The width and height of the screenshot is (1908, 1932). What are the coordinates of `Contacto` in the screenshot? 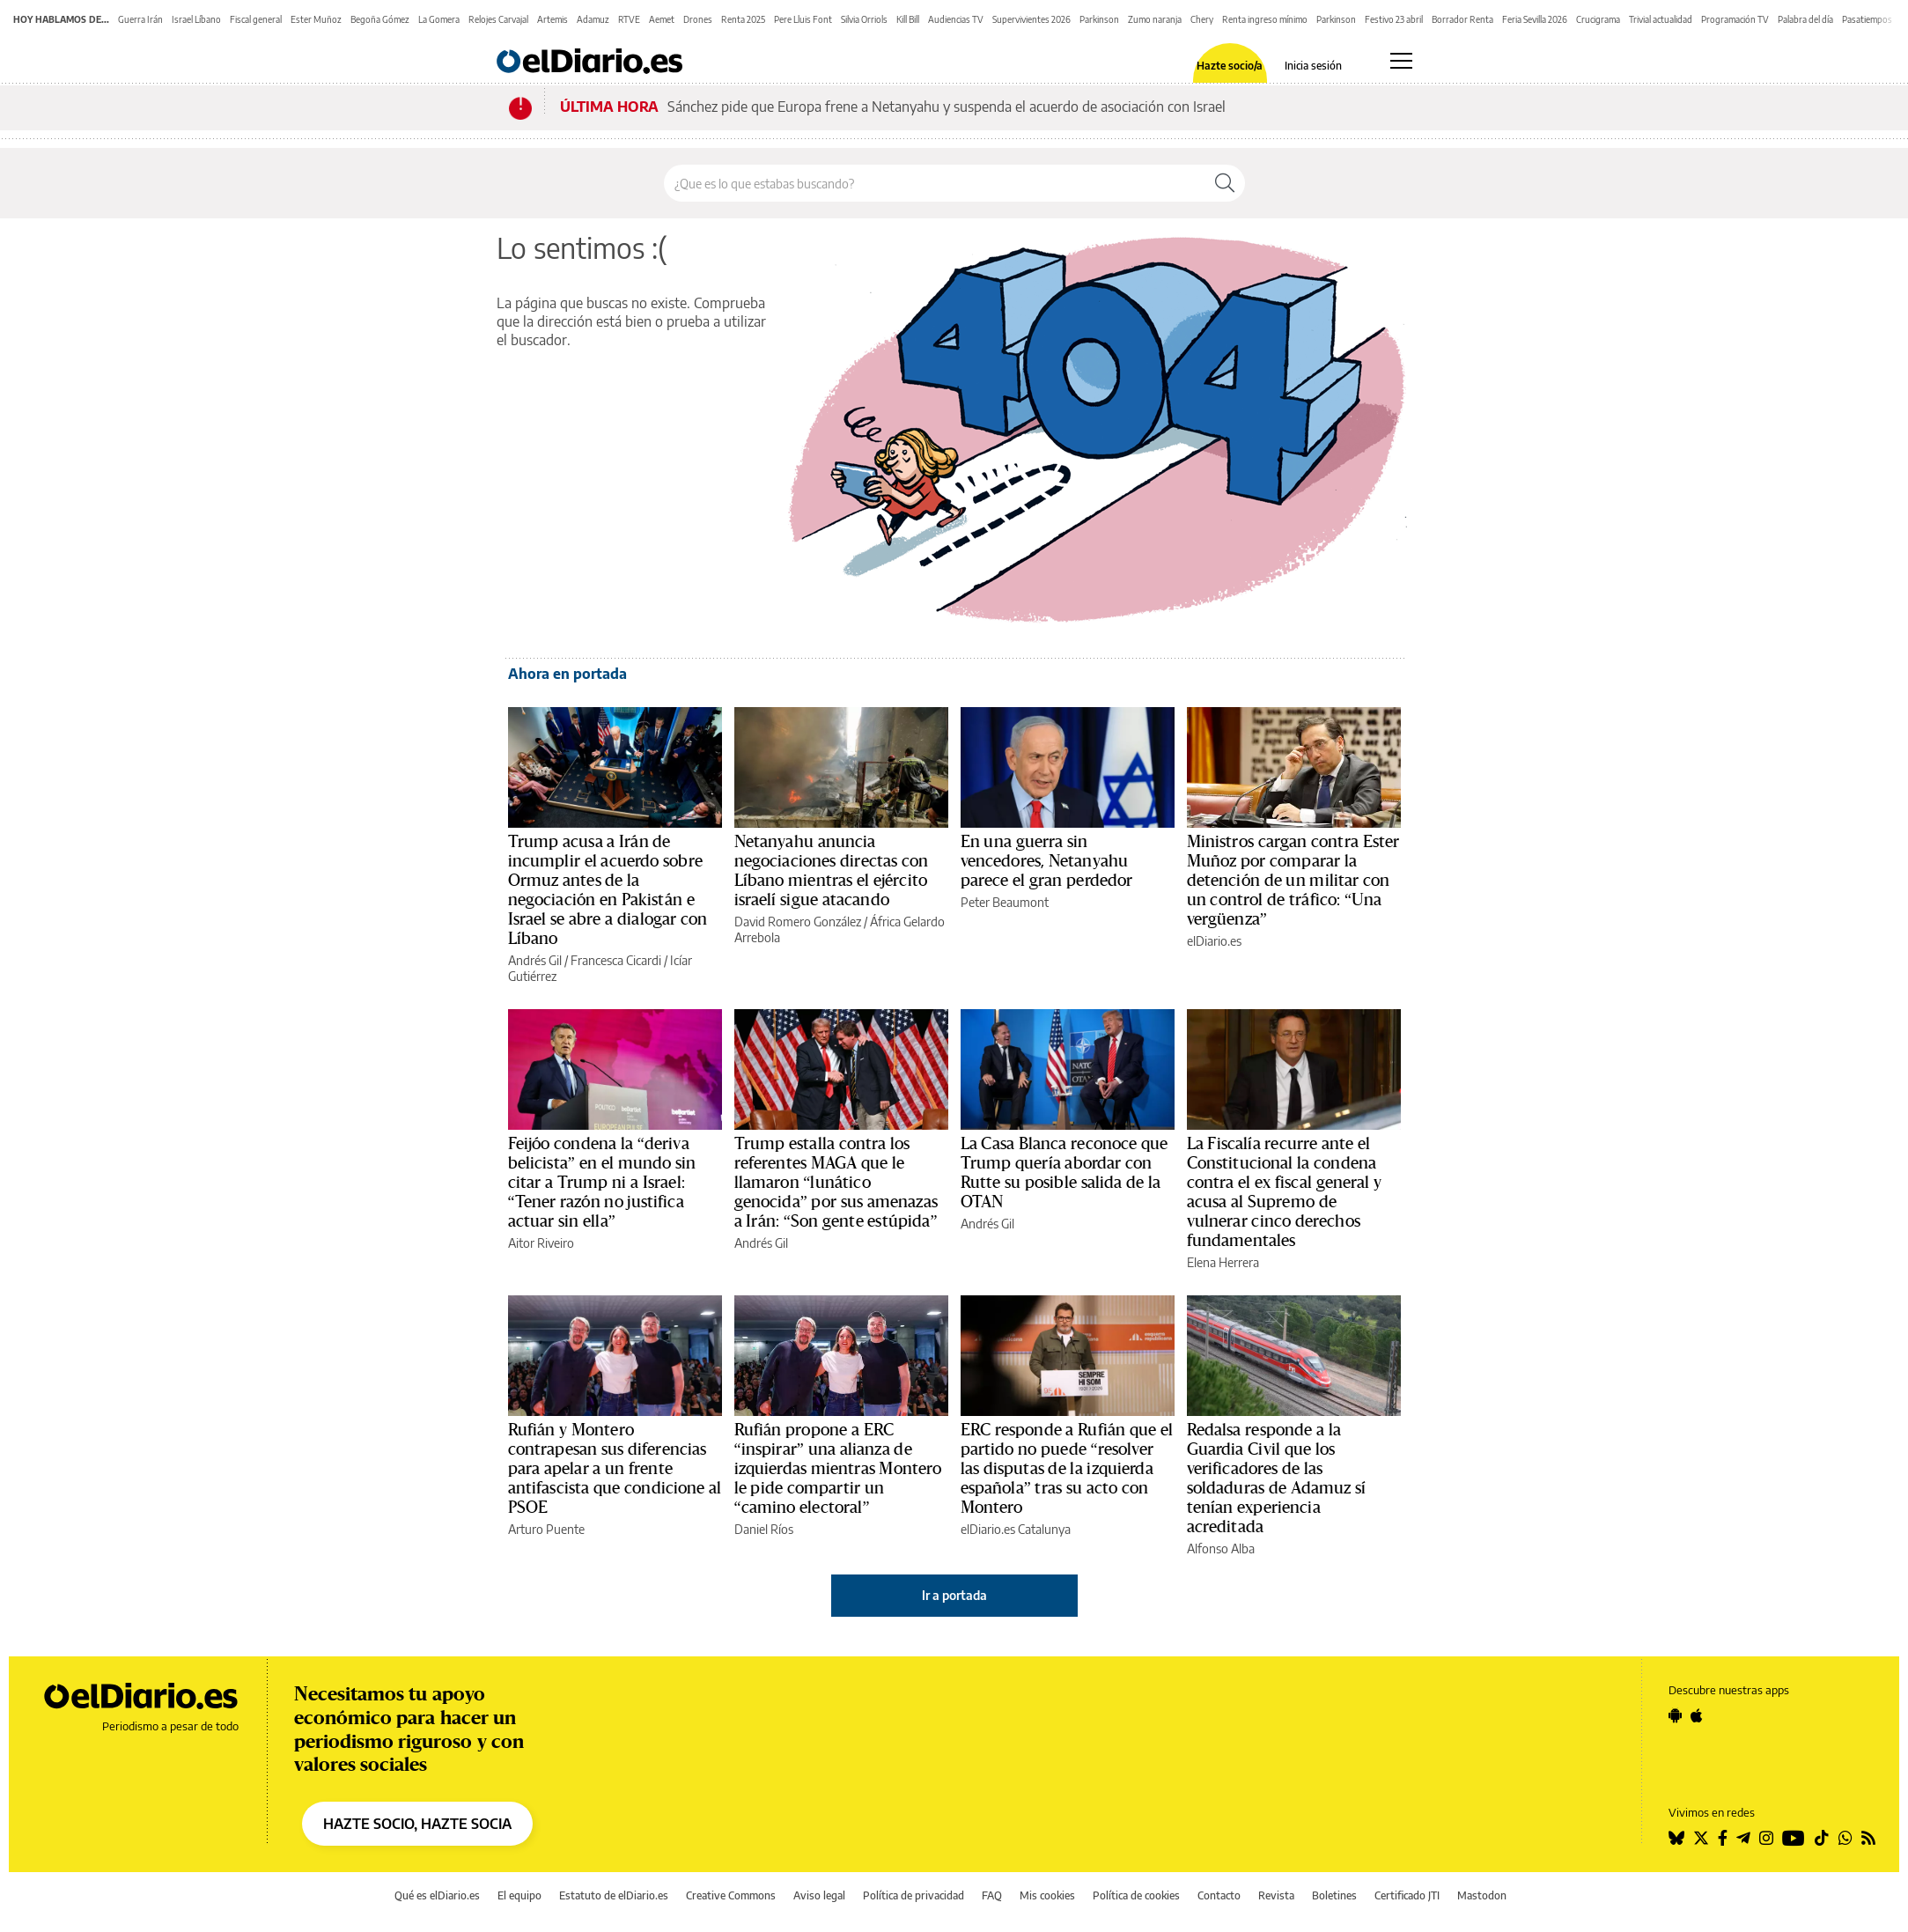 It's located at (1219, 1895).